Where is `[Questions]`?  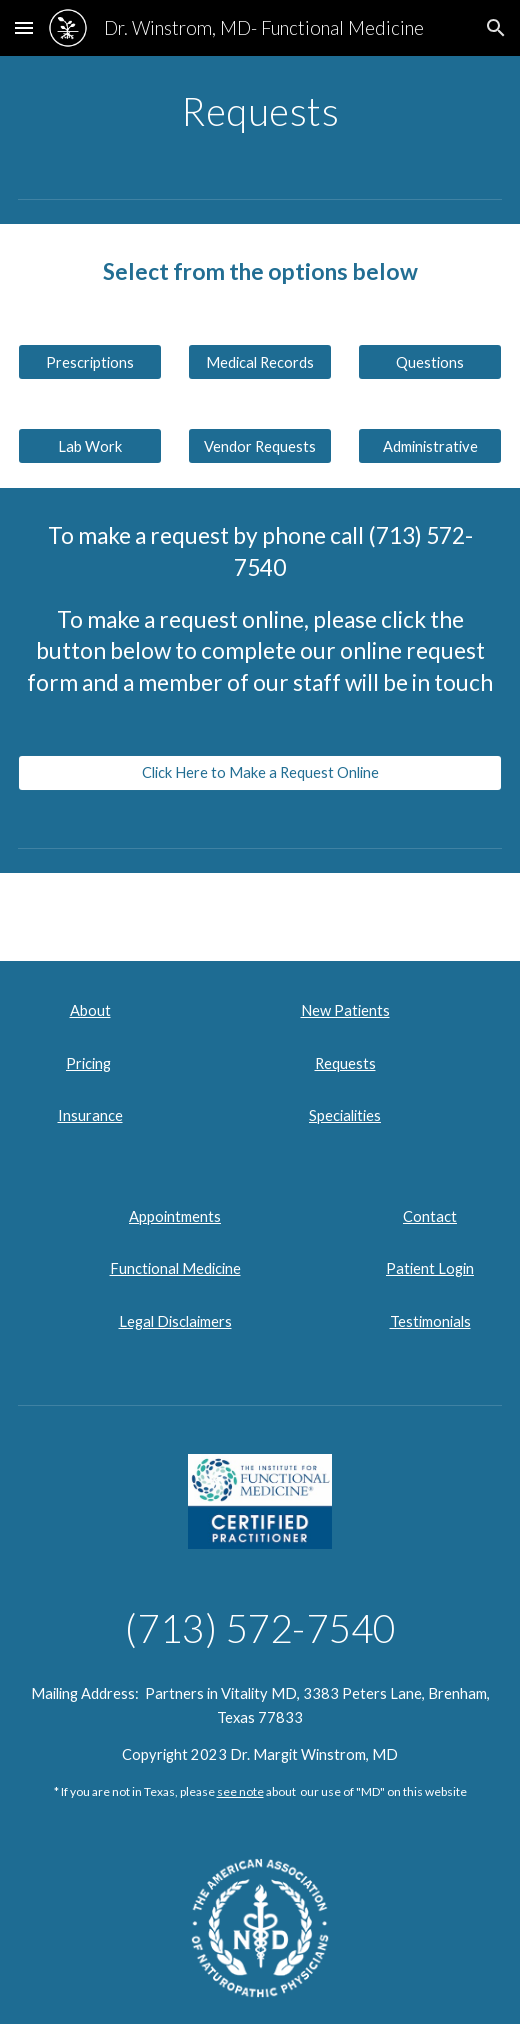
[Questions] is located at coordinates (430, 362).